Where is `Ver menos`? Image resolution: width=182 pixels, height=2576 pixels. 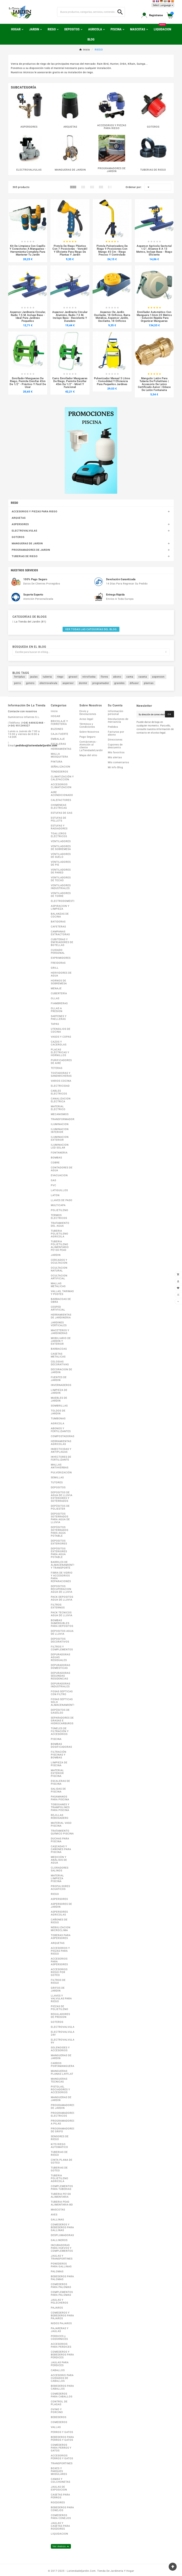 Ver menos is located at coordinates (61, 2546).